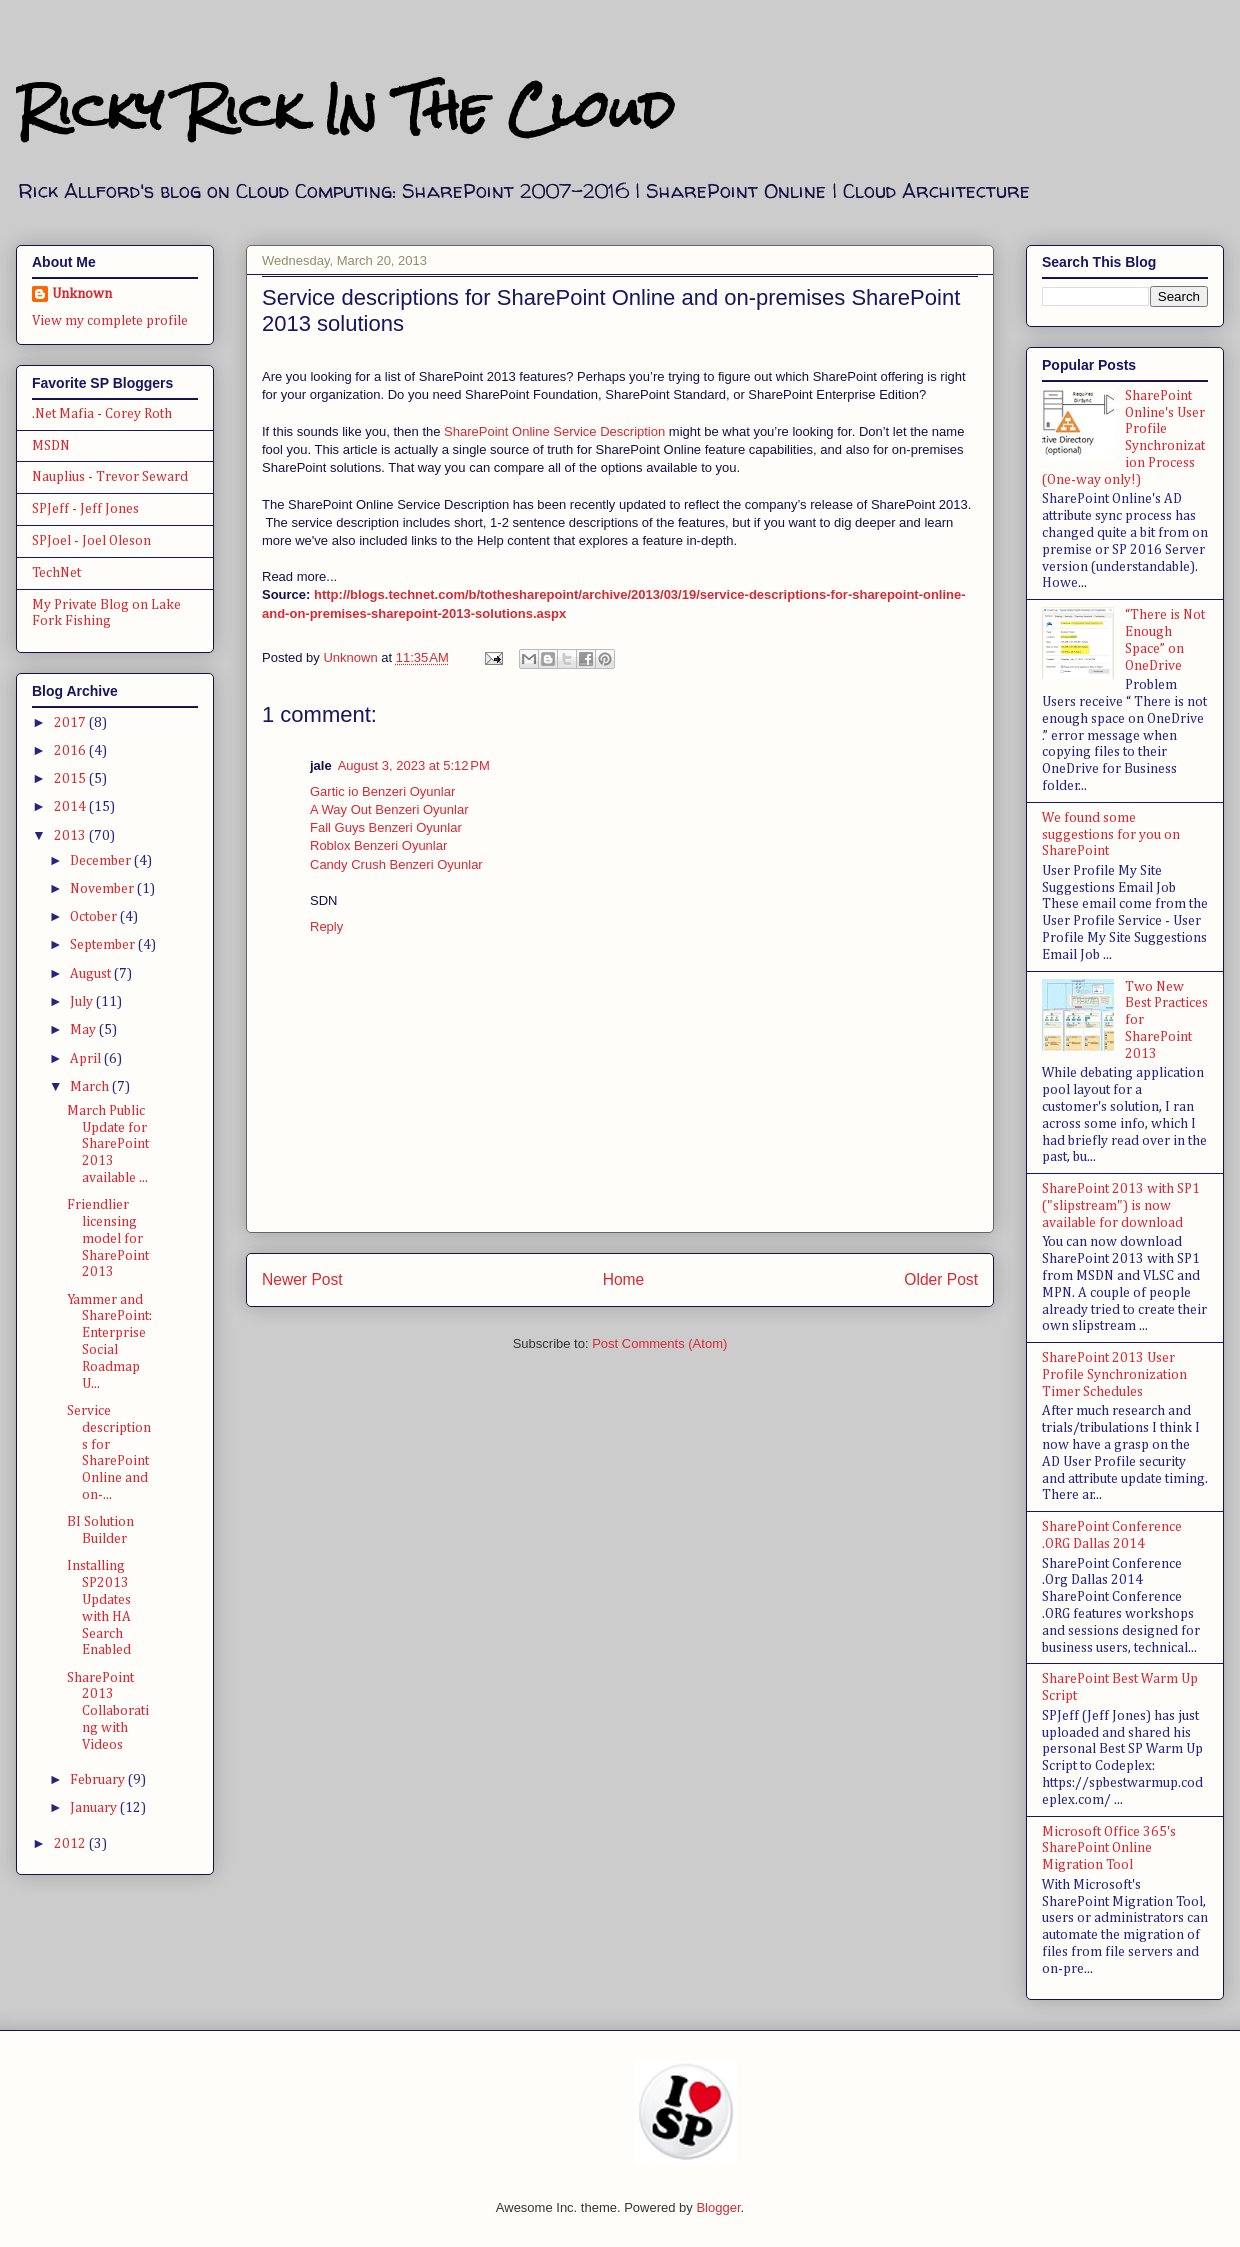  What do you see at coordinates (718, 2207) in the screenshot?
I see `Blogger` at bounding box center [718, 2207].